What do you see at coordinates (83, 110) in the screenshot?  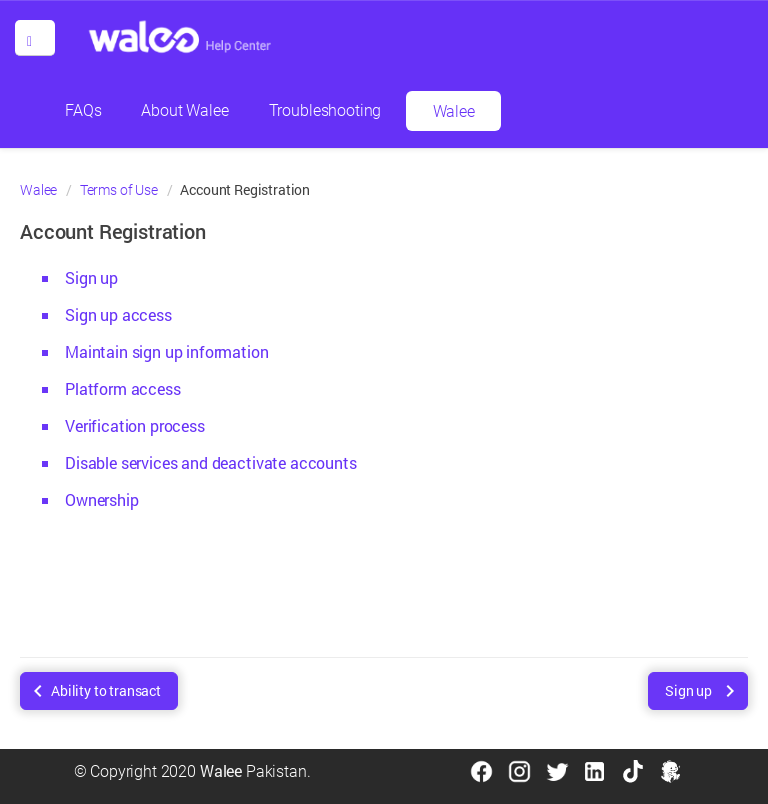 I see `FAQs` at bounding box center [83, 110].